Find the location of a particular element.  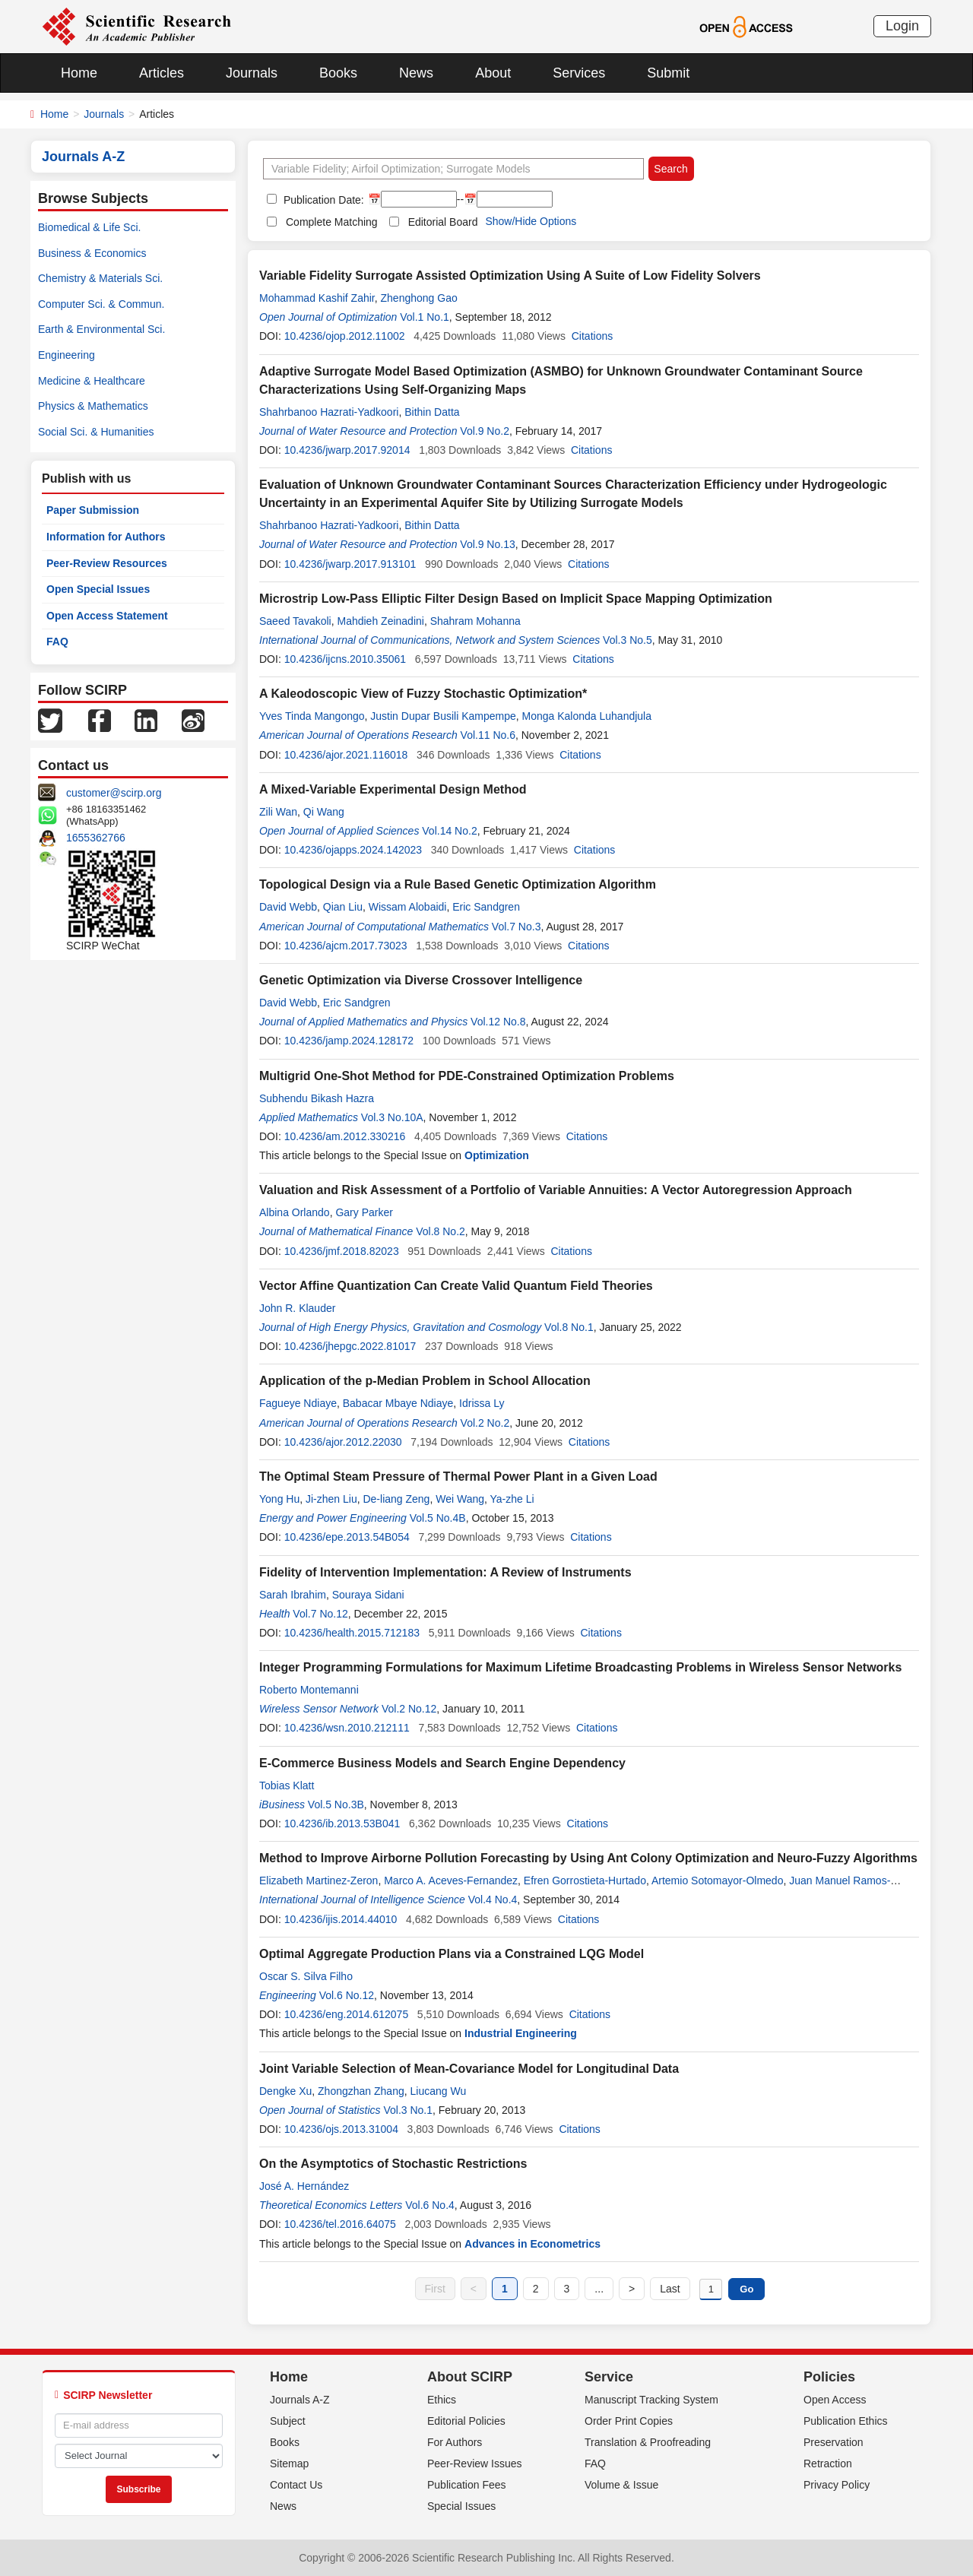

Vol.7 No.12 is located at coordinates (320, 1614).